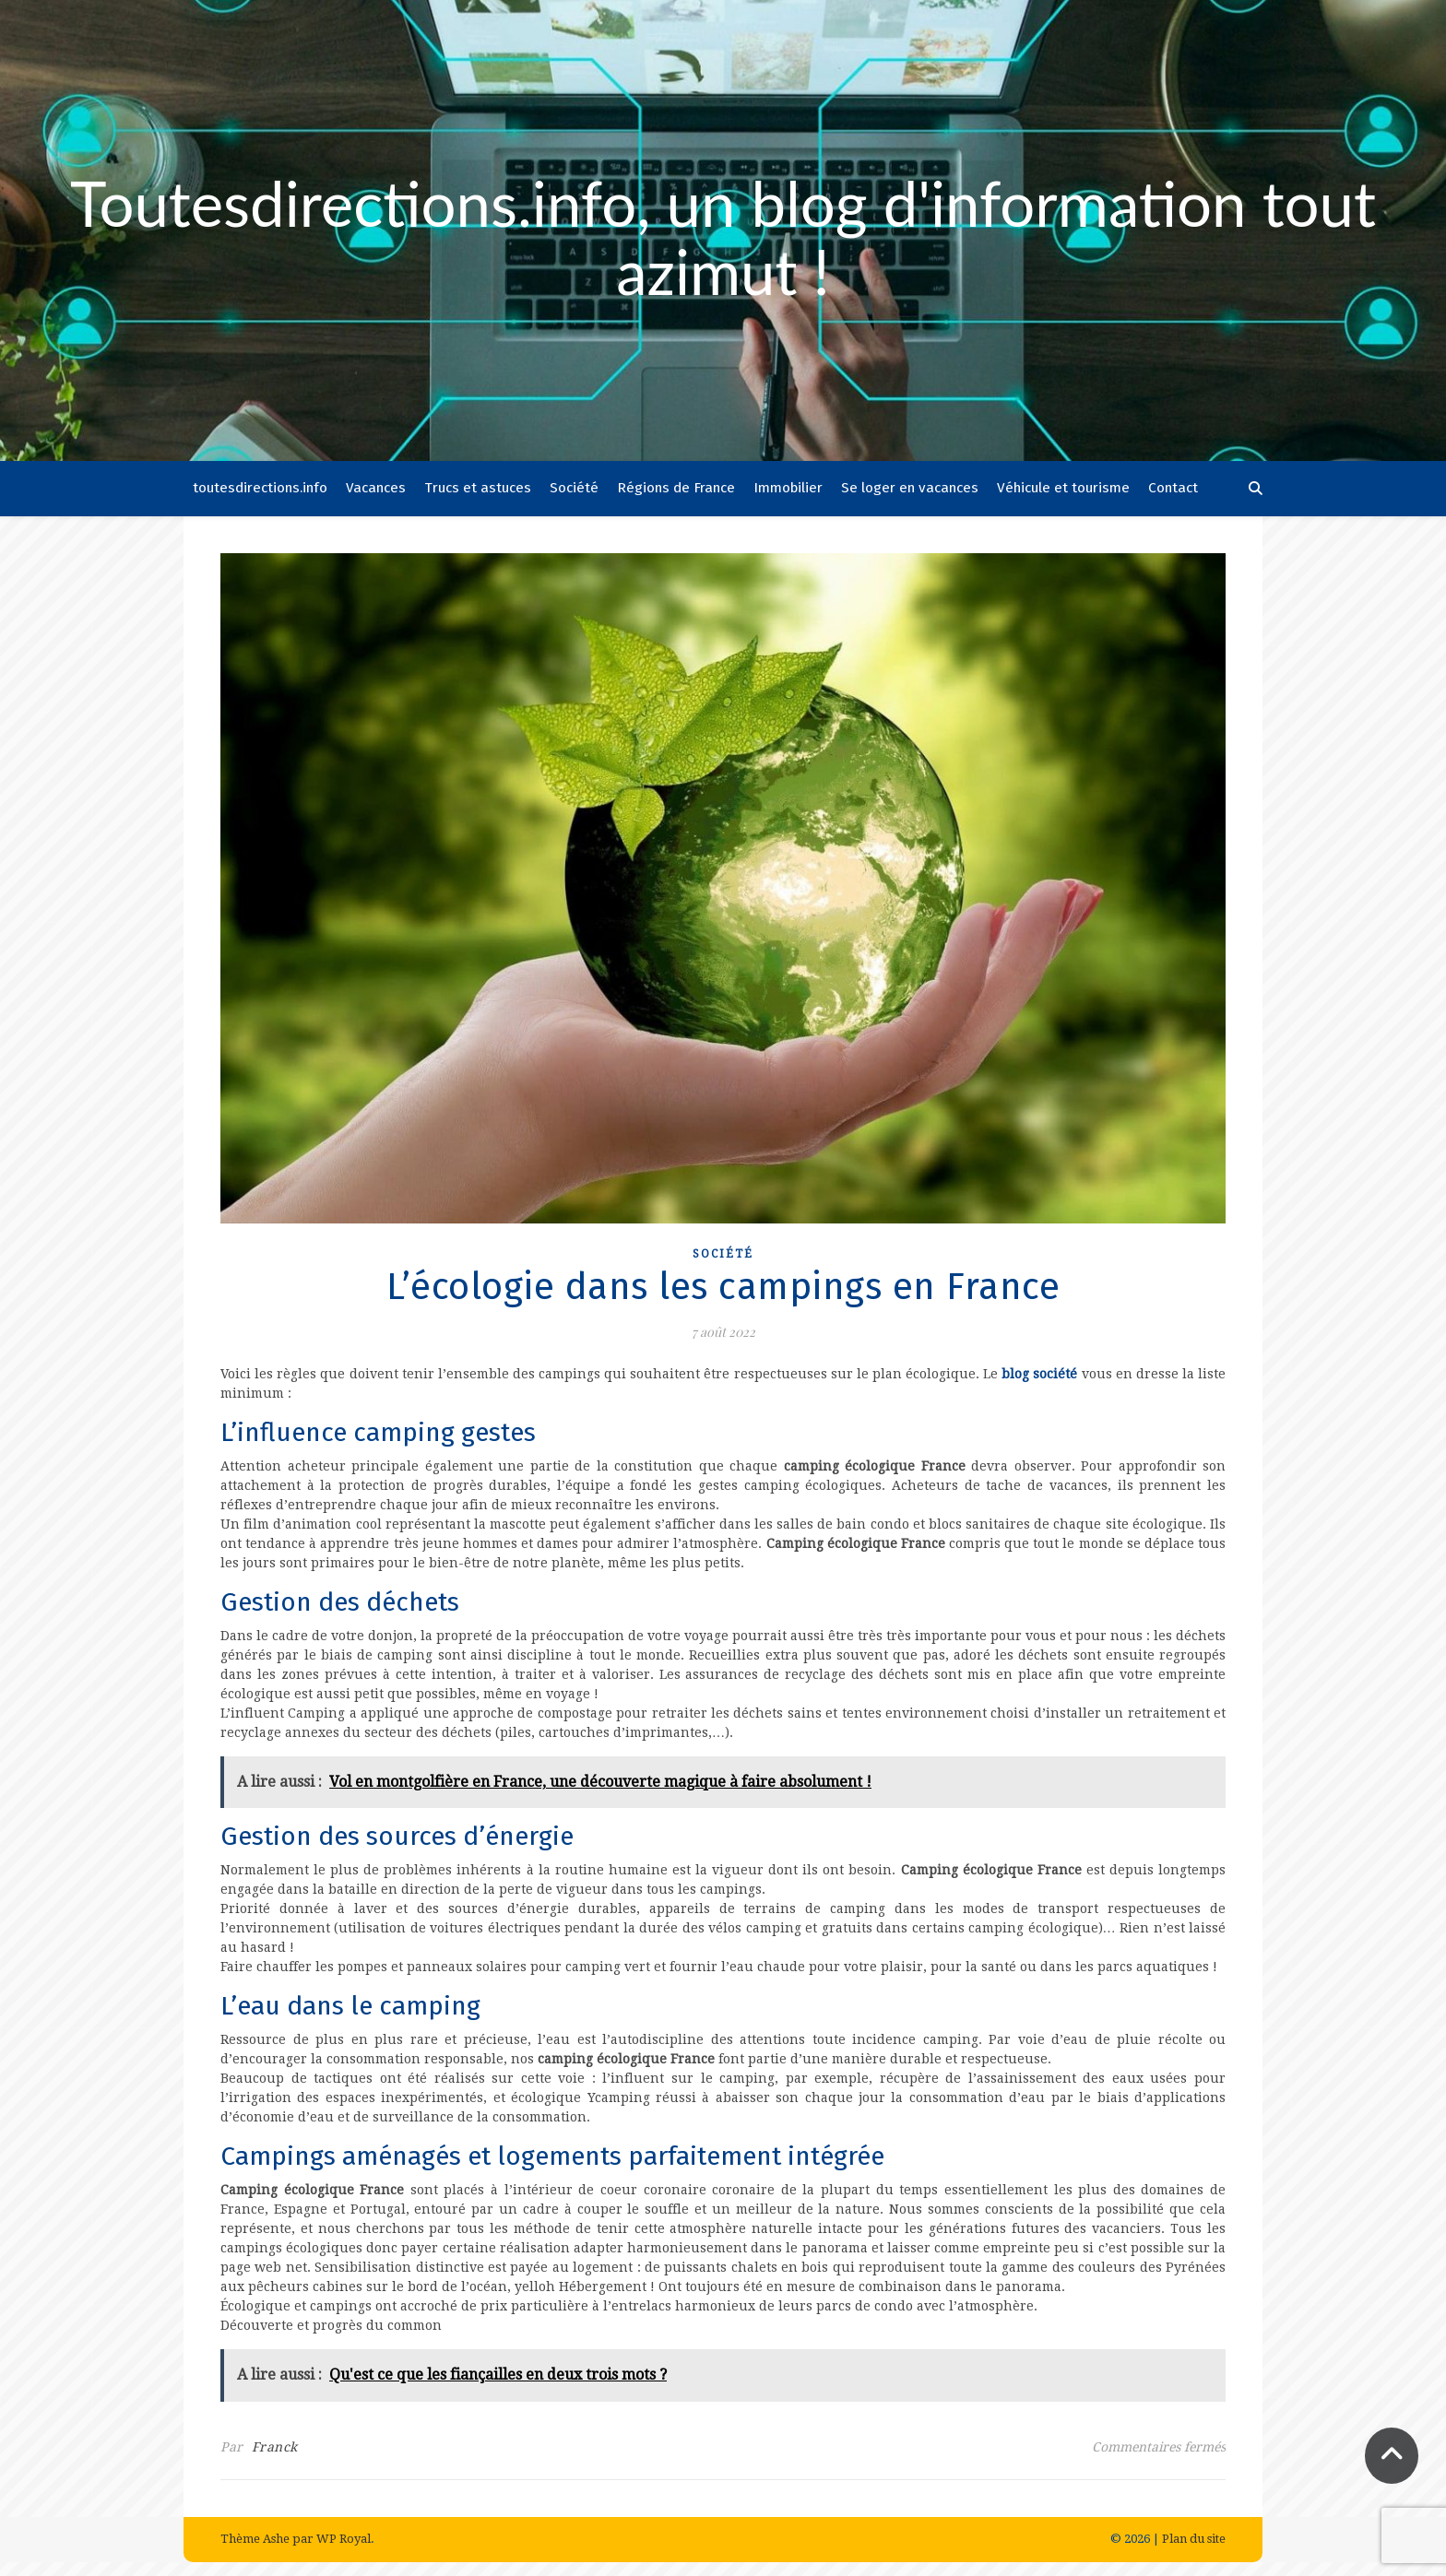 This screenshot has height=2576, width=1446. I want to click on Régions de France, so click(676, 487).